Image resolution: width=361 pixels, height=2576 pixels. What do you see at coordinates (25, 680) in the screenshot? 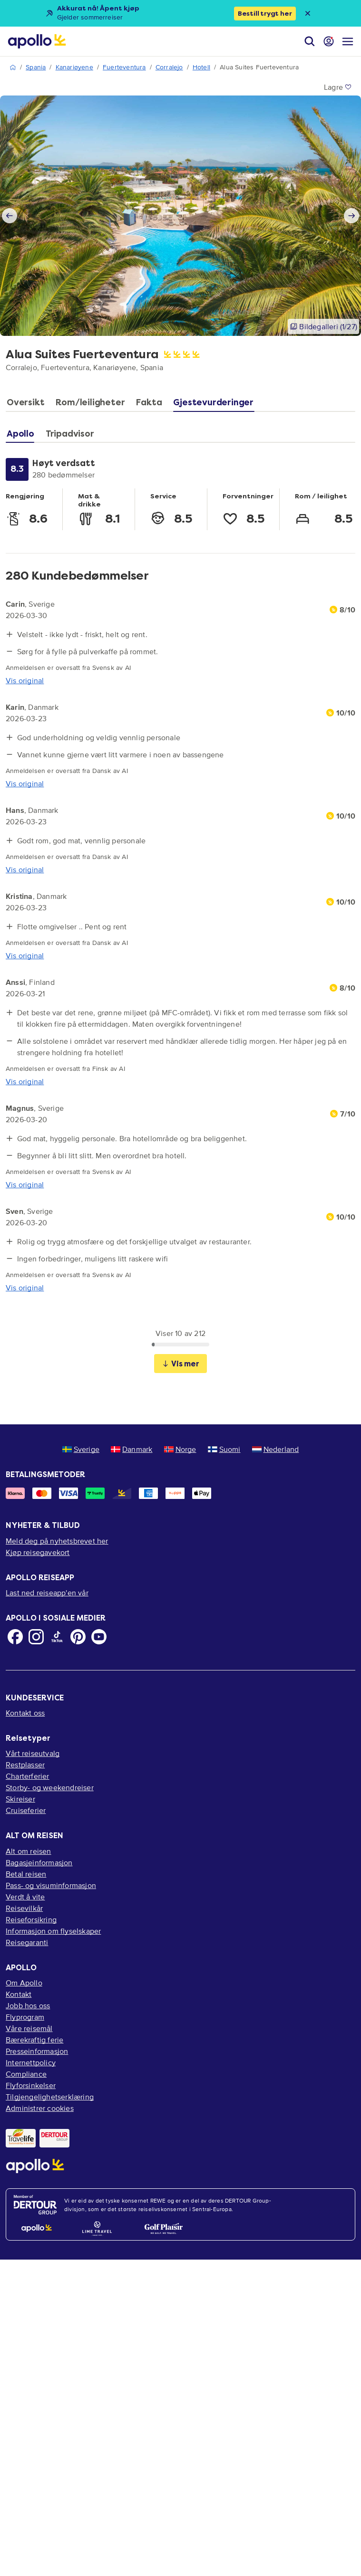
I see `Vis original` at bounding box center [25, 680].